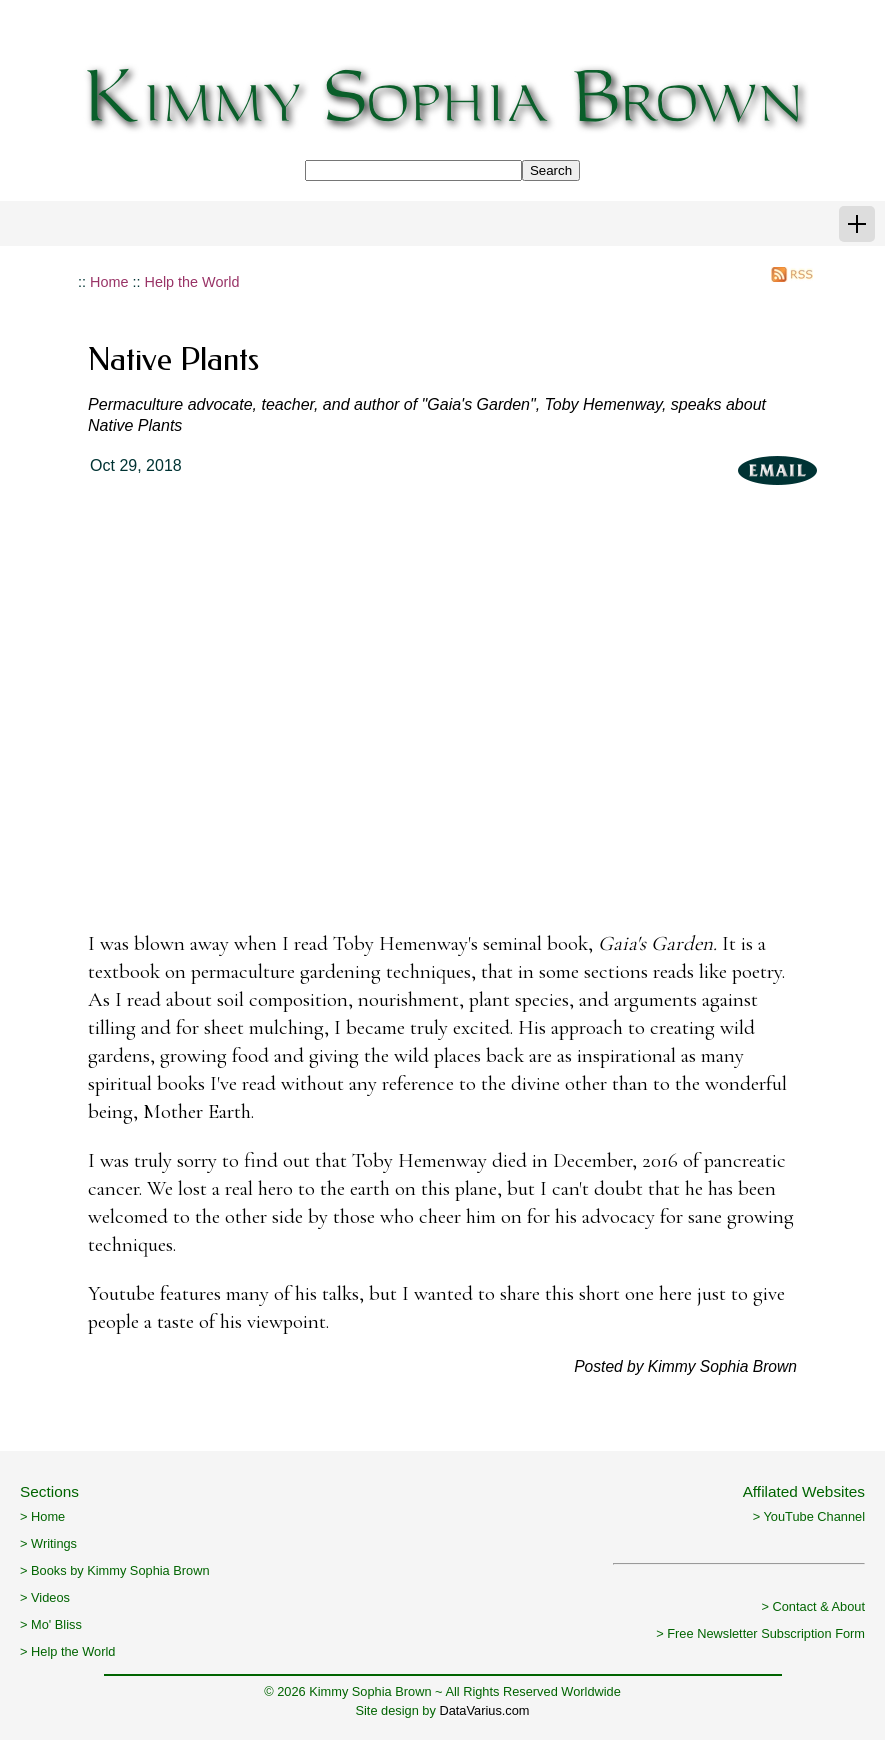 This screenshot has height=1740, width=885. I want to click on > Mo' Bliss, so click(51, 1624).